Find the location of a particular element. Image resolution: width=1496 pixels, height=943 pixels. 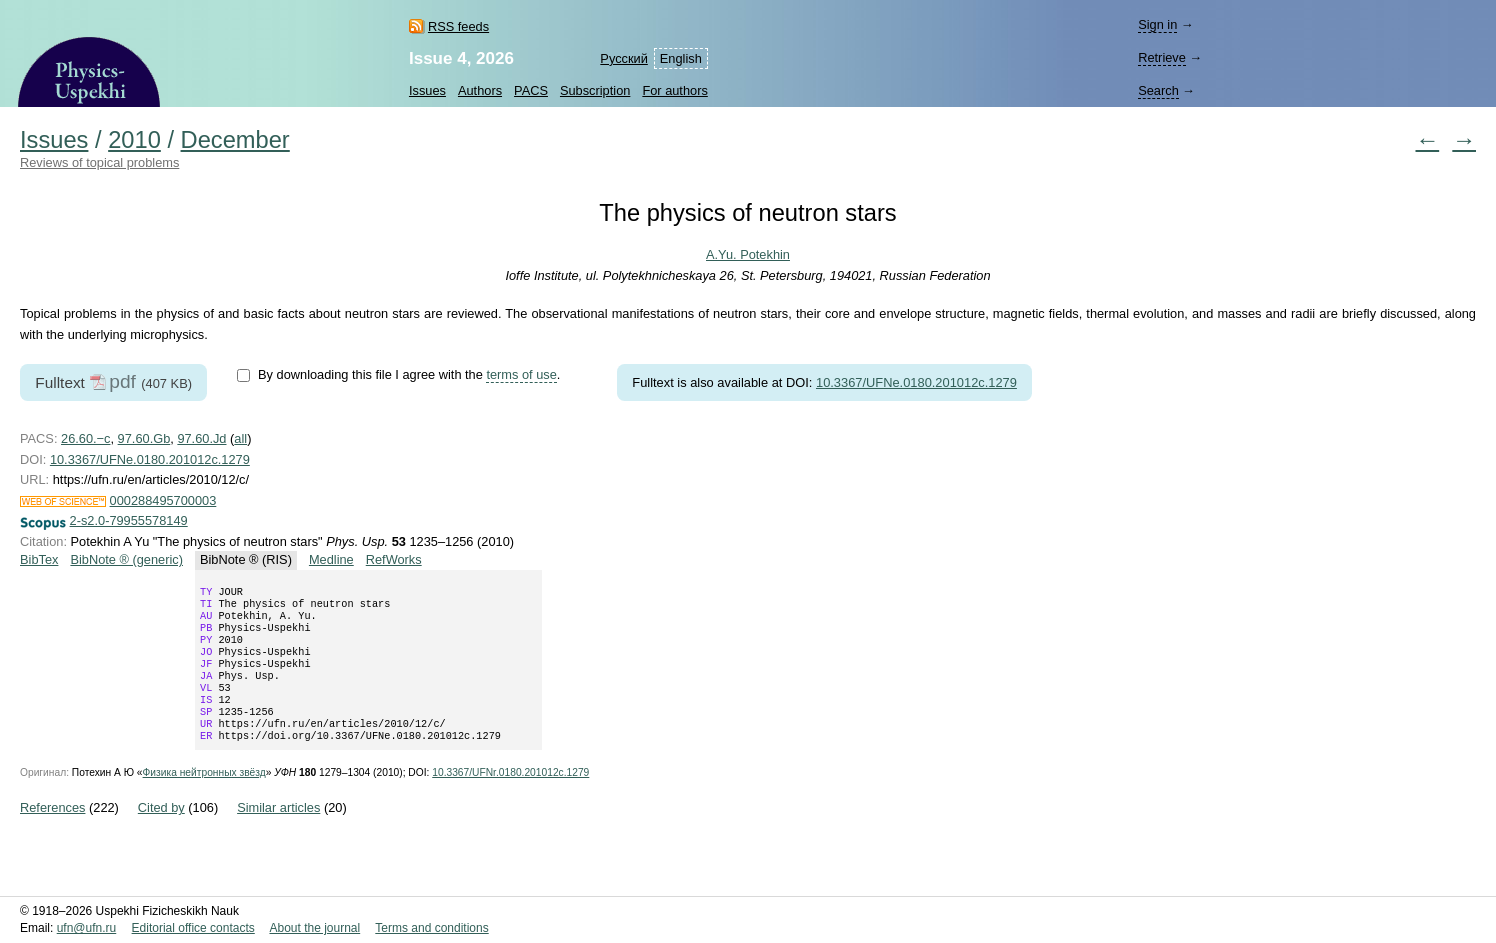

10.3367/UFNr.0180.201012c.1279 is located at coordinates (510, 798).